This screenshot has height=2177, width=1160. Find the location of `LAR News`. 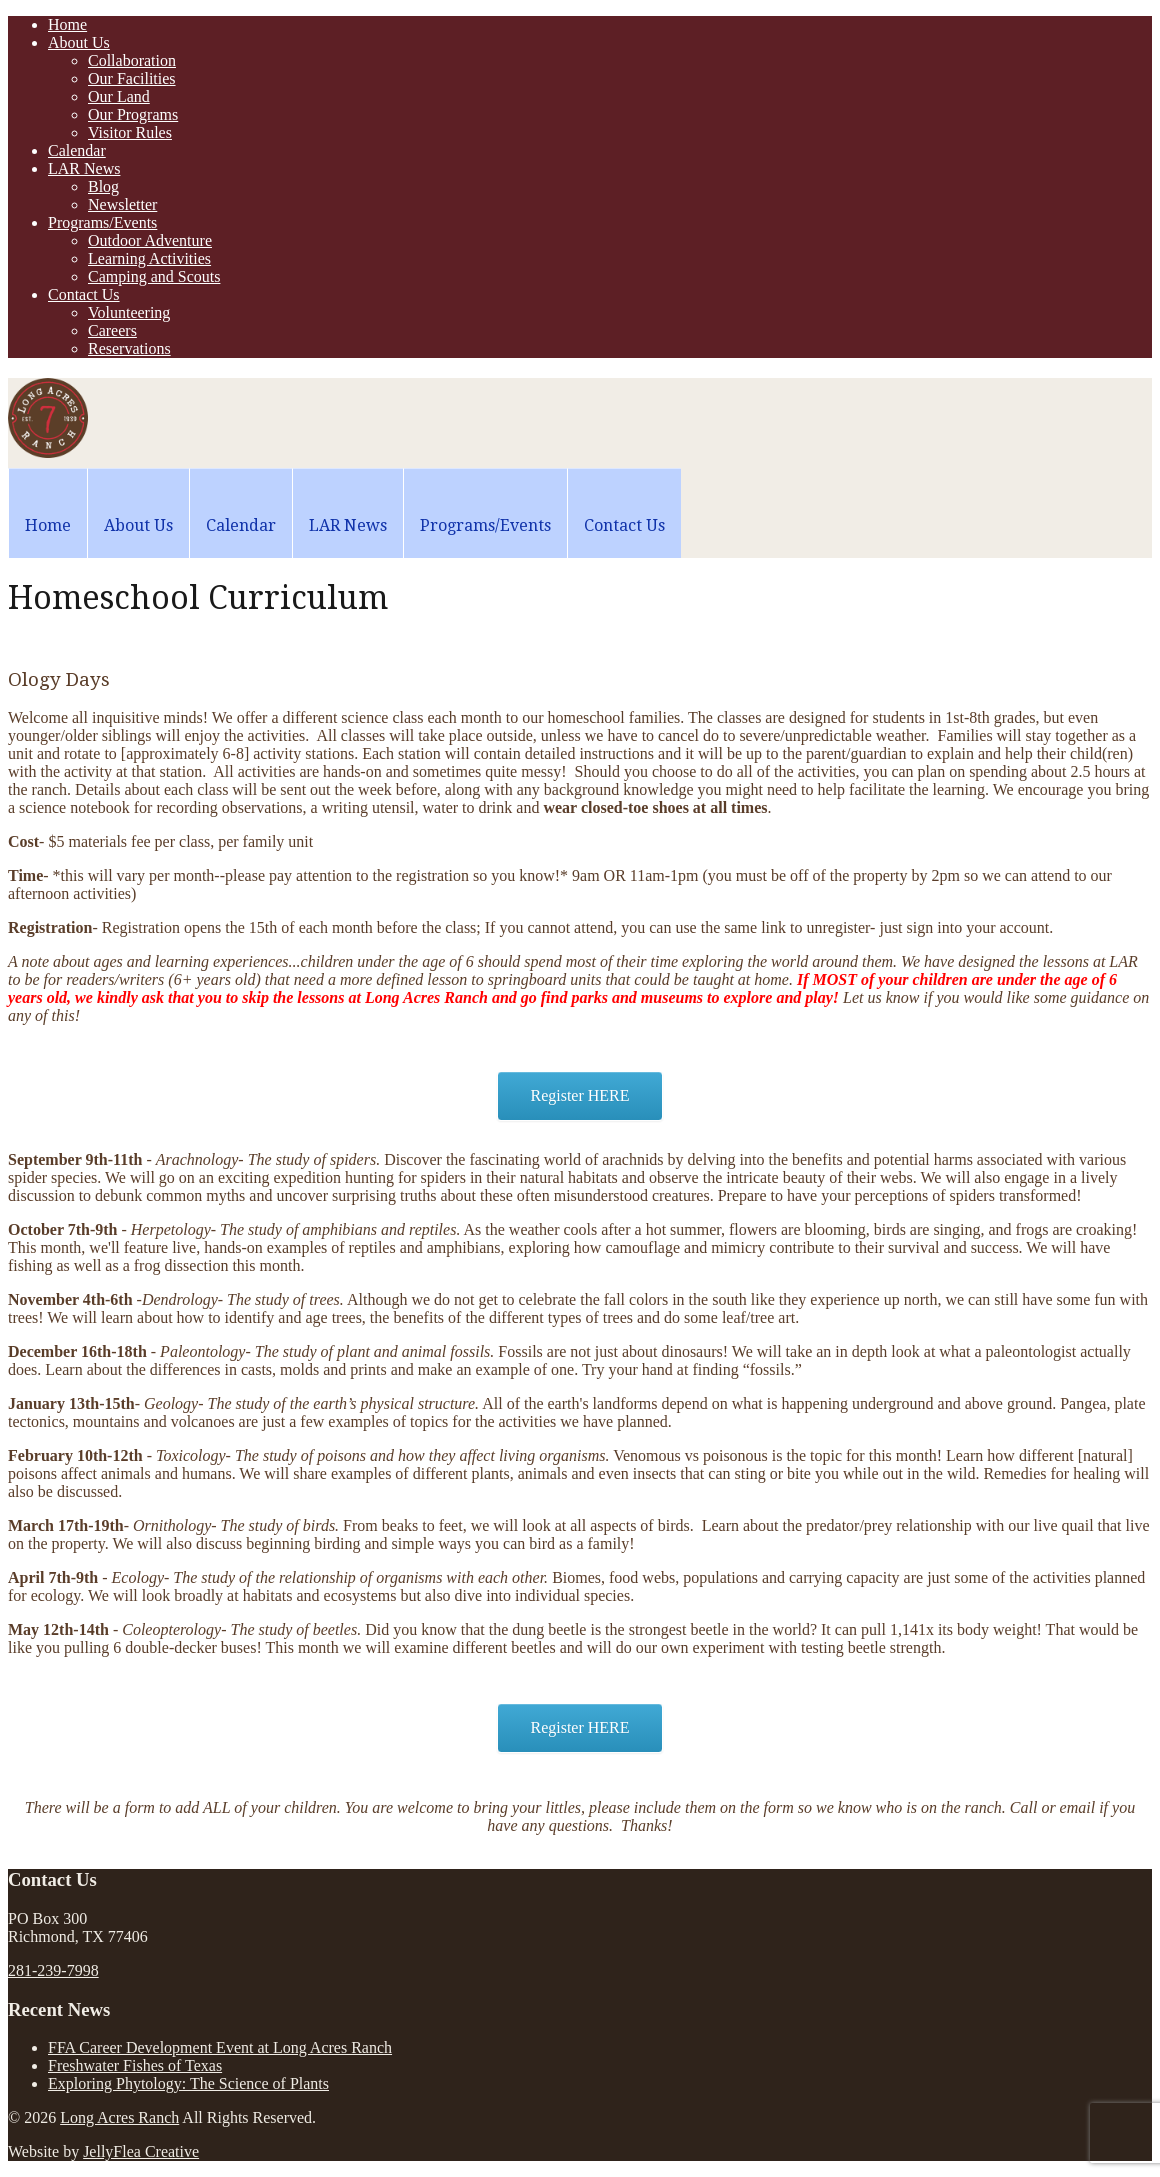

LAR News is located at coordinates (84, 168).